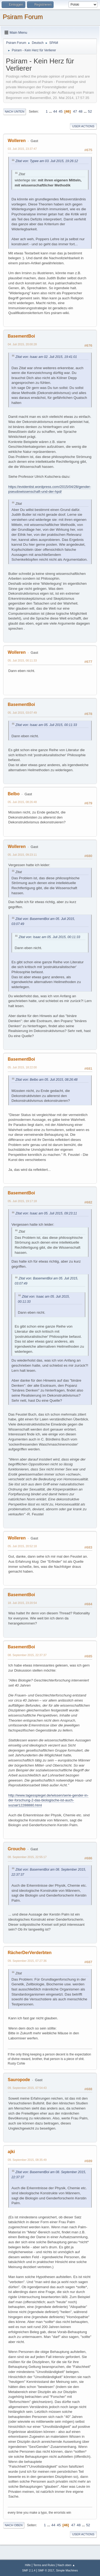 The width and height of the screenshot is (100, 2576). I want to click on 09. September 2015, 07:27:36, so click(27, 1960).